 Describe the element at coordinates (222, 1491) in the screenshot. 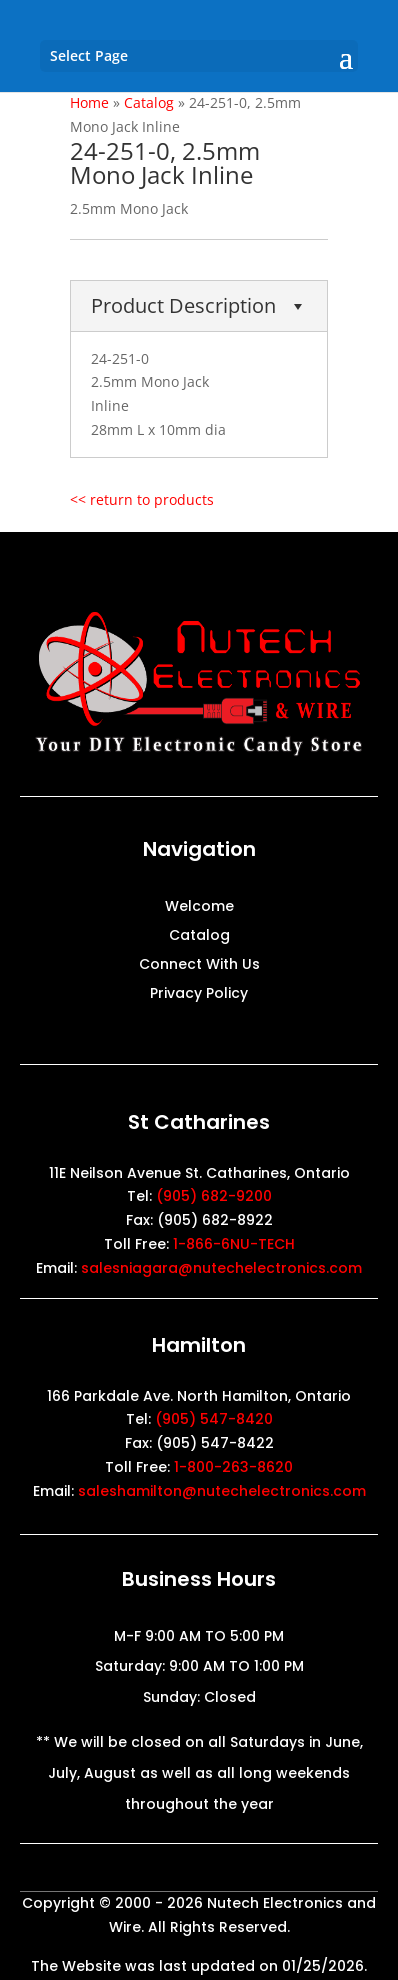

I see `saleshamilton@nutechelectronics.com` at that location.